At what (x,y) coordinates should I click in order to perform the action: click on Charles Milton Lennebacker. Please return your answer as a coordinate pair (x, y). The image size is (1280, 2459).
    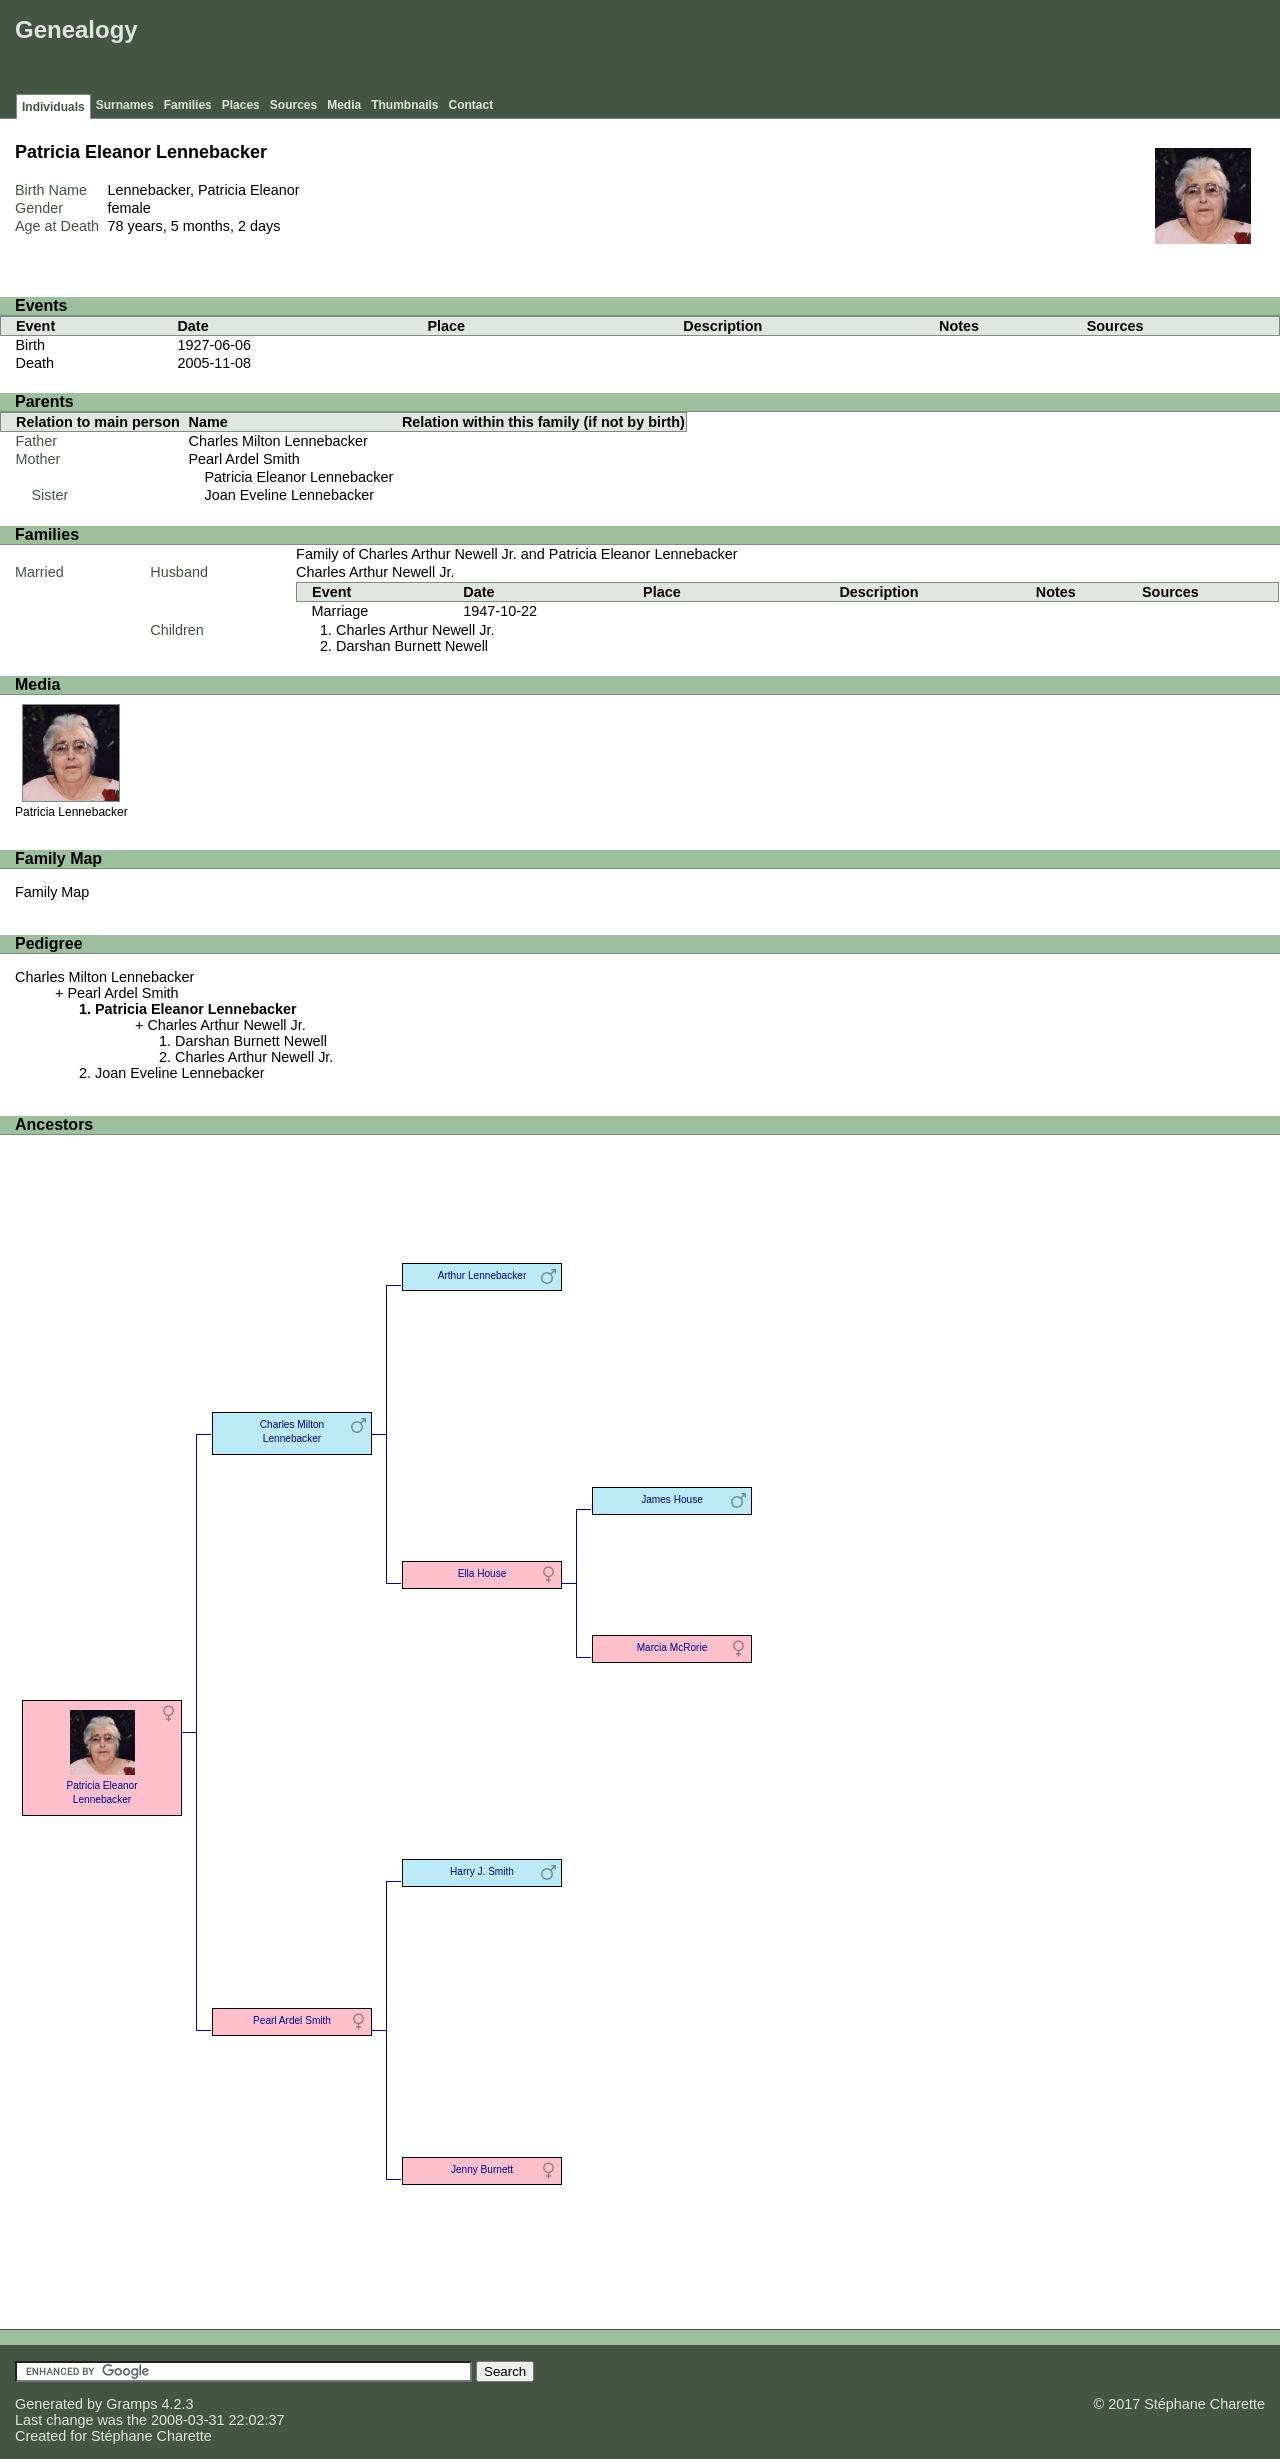
    Looking at the image, I should click on (278, 441).